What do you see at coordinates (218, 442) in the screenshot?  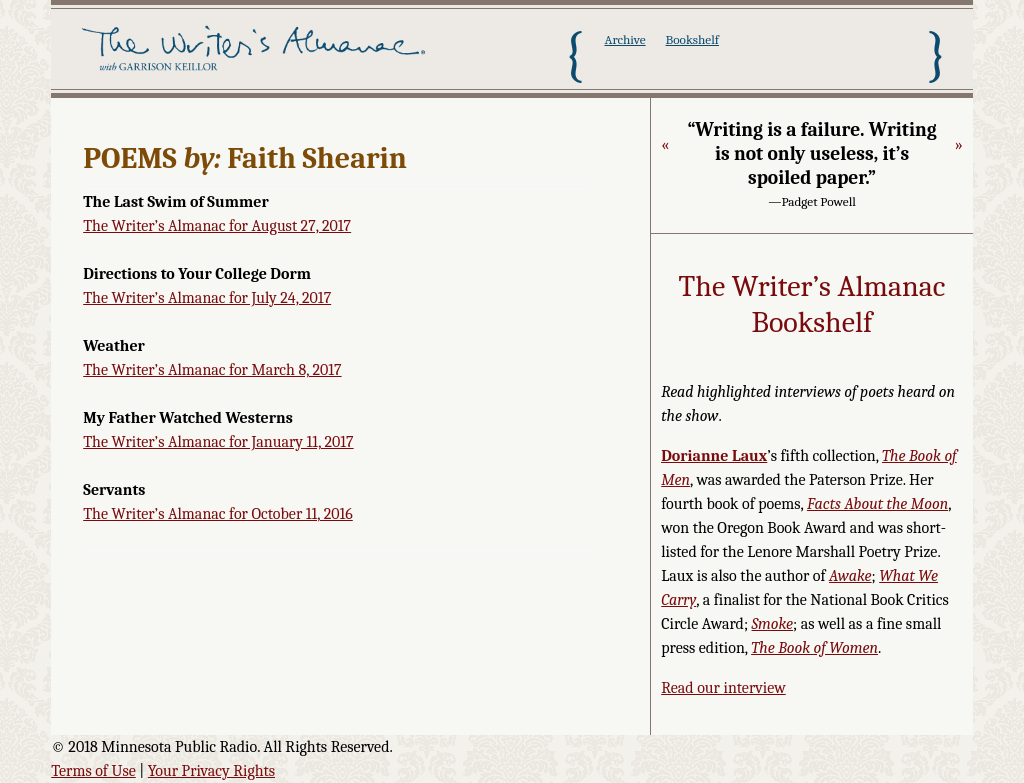 I see `The Writer’s Almanac for January 11, 2017` at bounding box center [218, 442].